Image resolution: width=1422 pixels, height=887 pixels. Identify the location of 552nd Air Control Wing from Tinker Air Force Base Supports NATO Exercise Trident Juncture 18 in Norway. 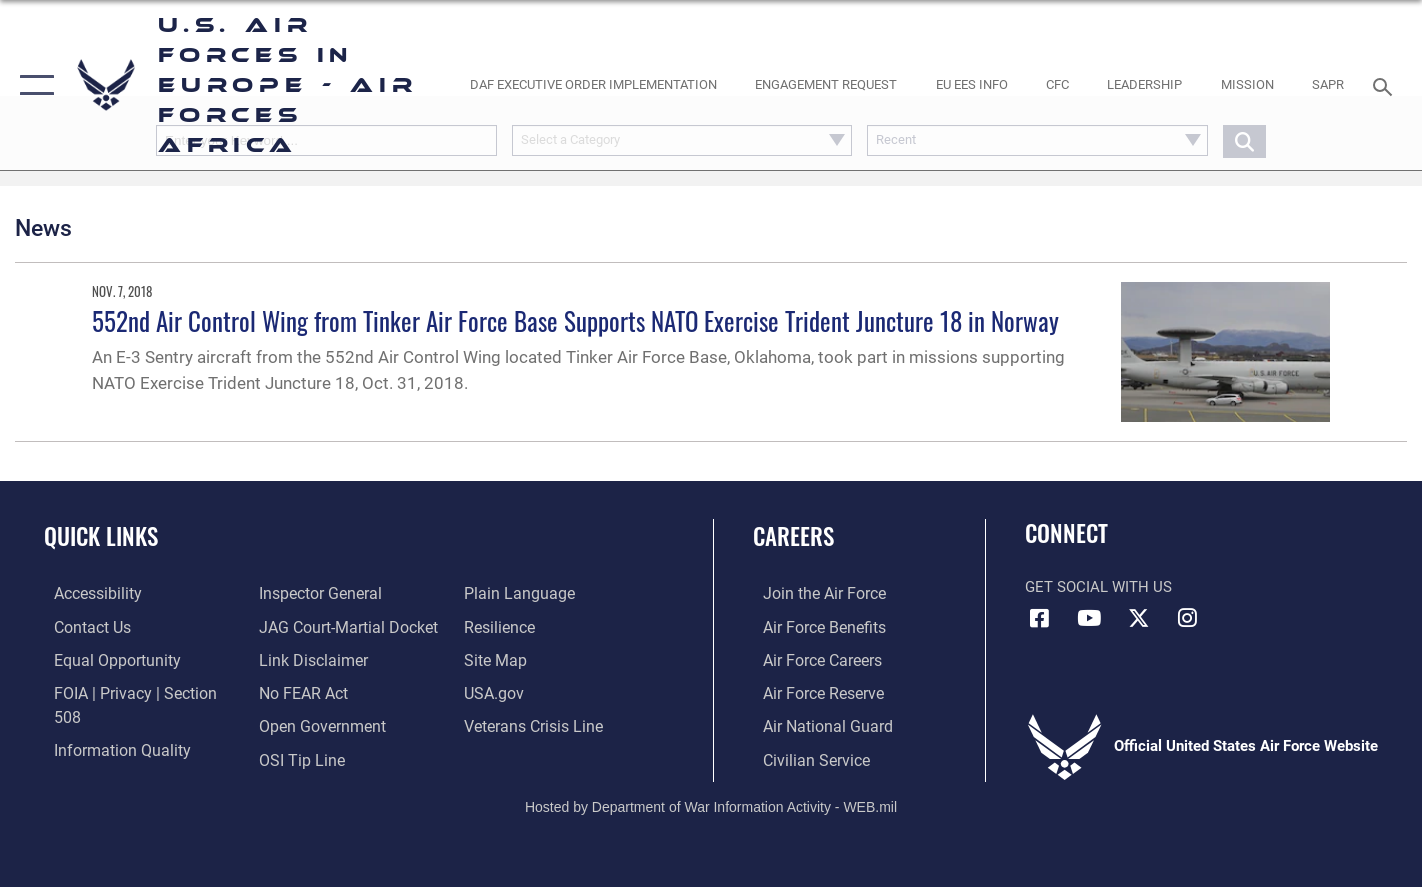
(575, 320).